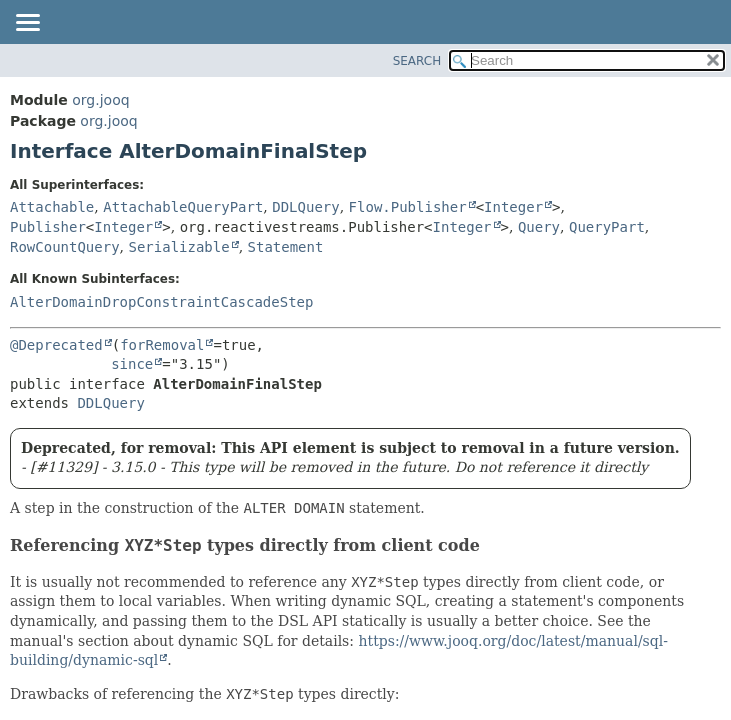 This screenshot has height=720, width=731. What do you see at coordinates (408, 207) in the screenshot?
I see `Flow.Publisher` at bounding box center [408, 207].